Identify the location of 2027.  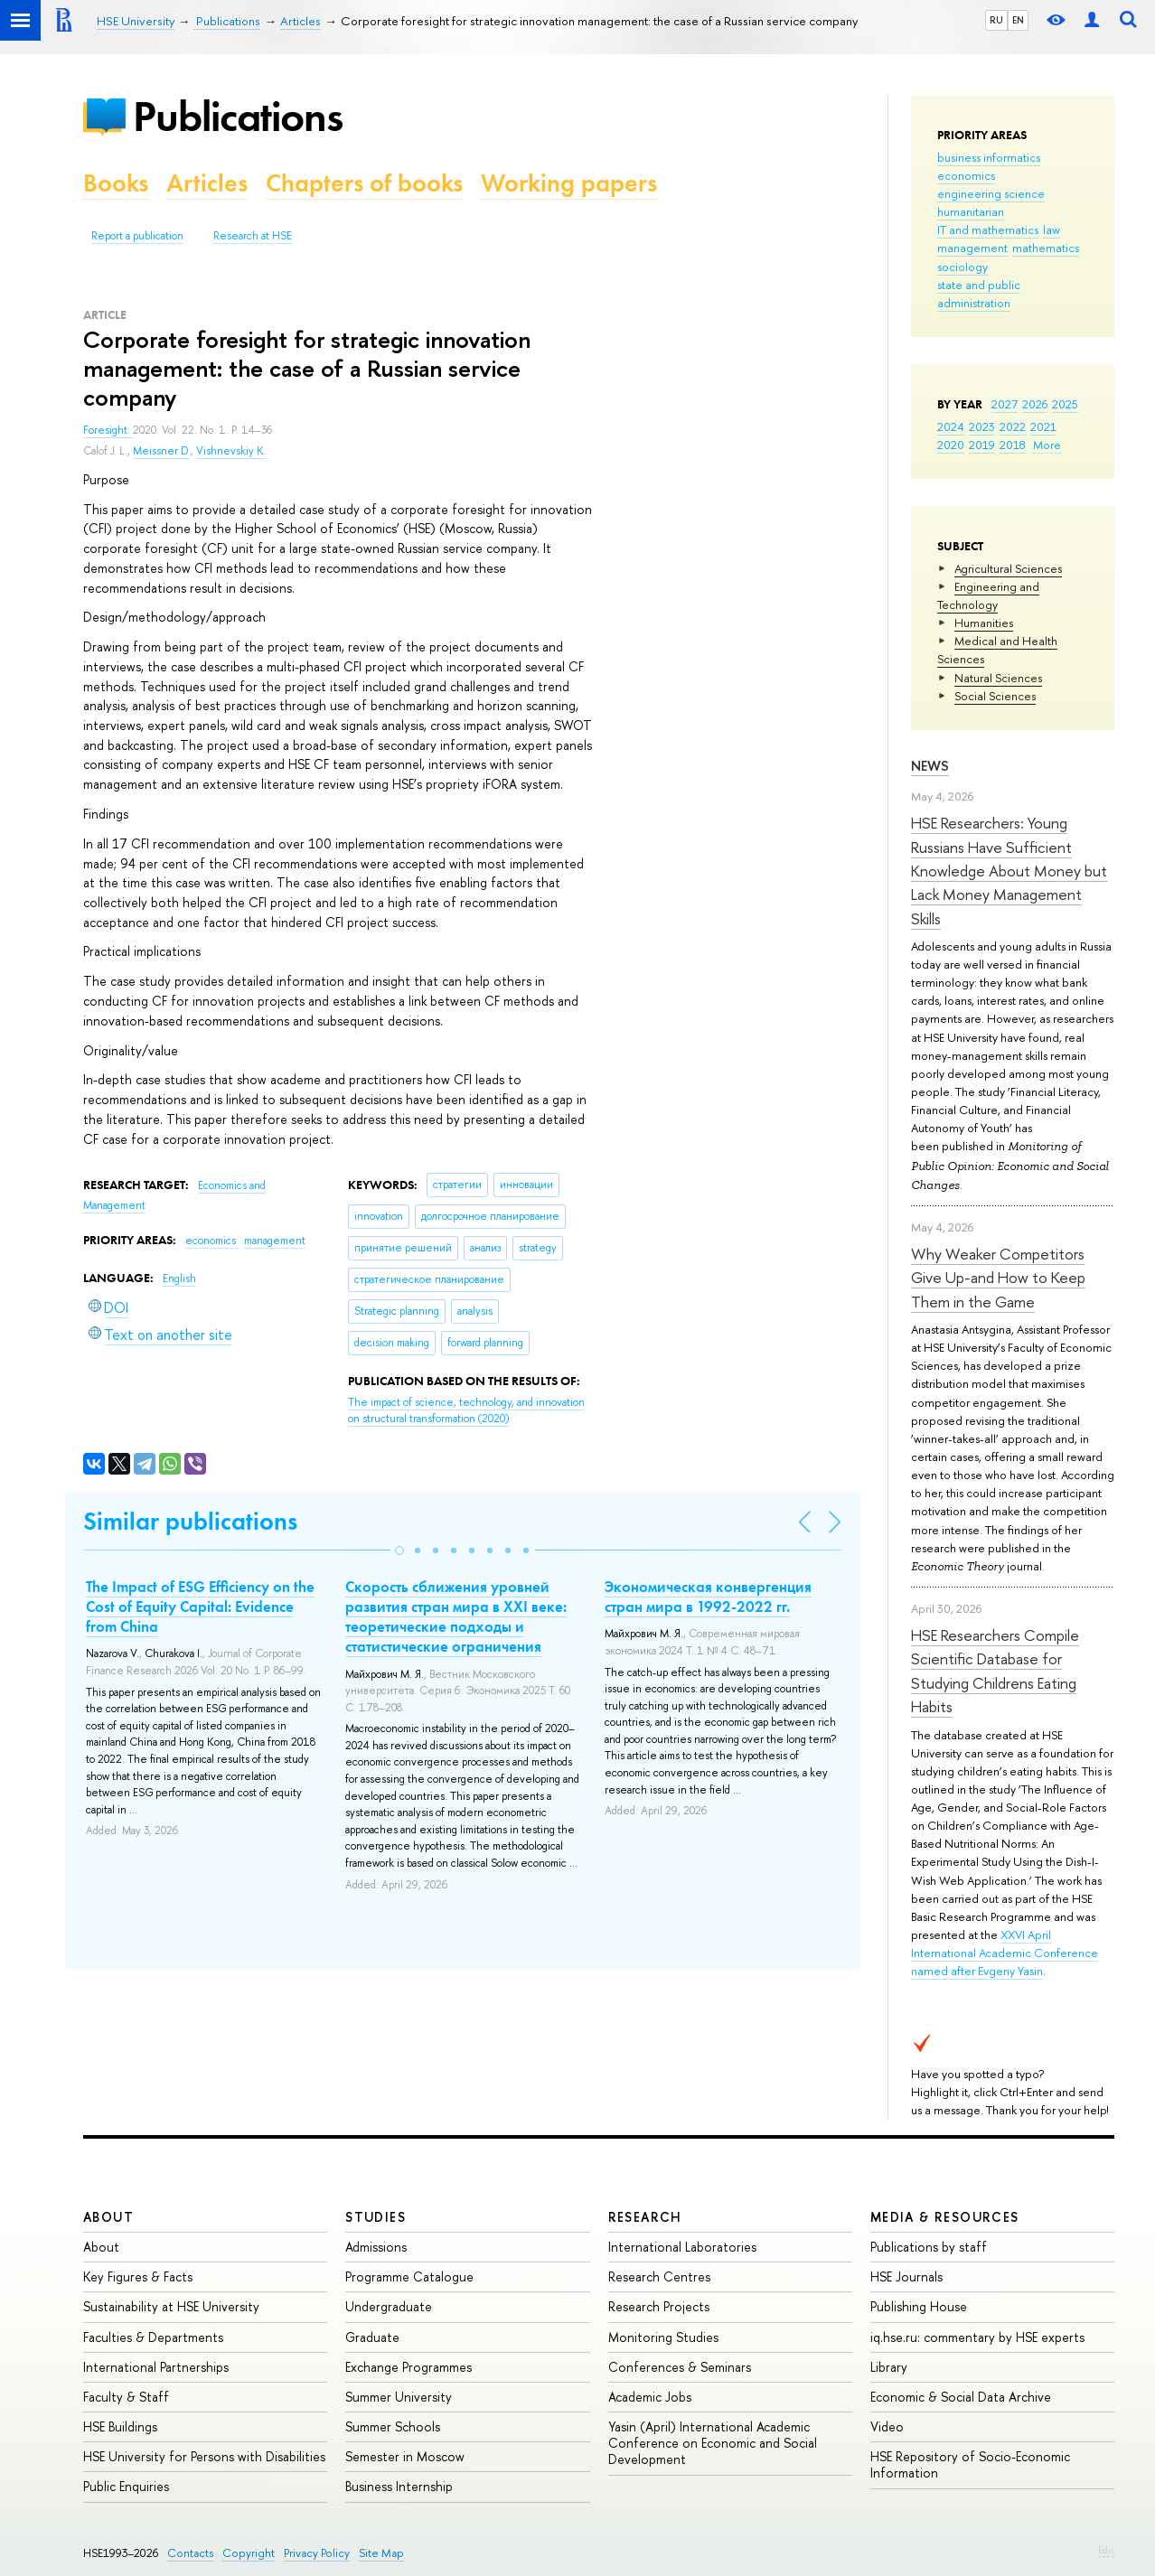
(1004, 404).